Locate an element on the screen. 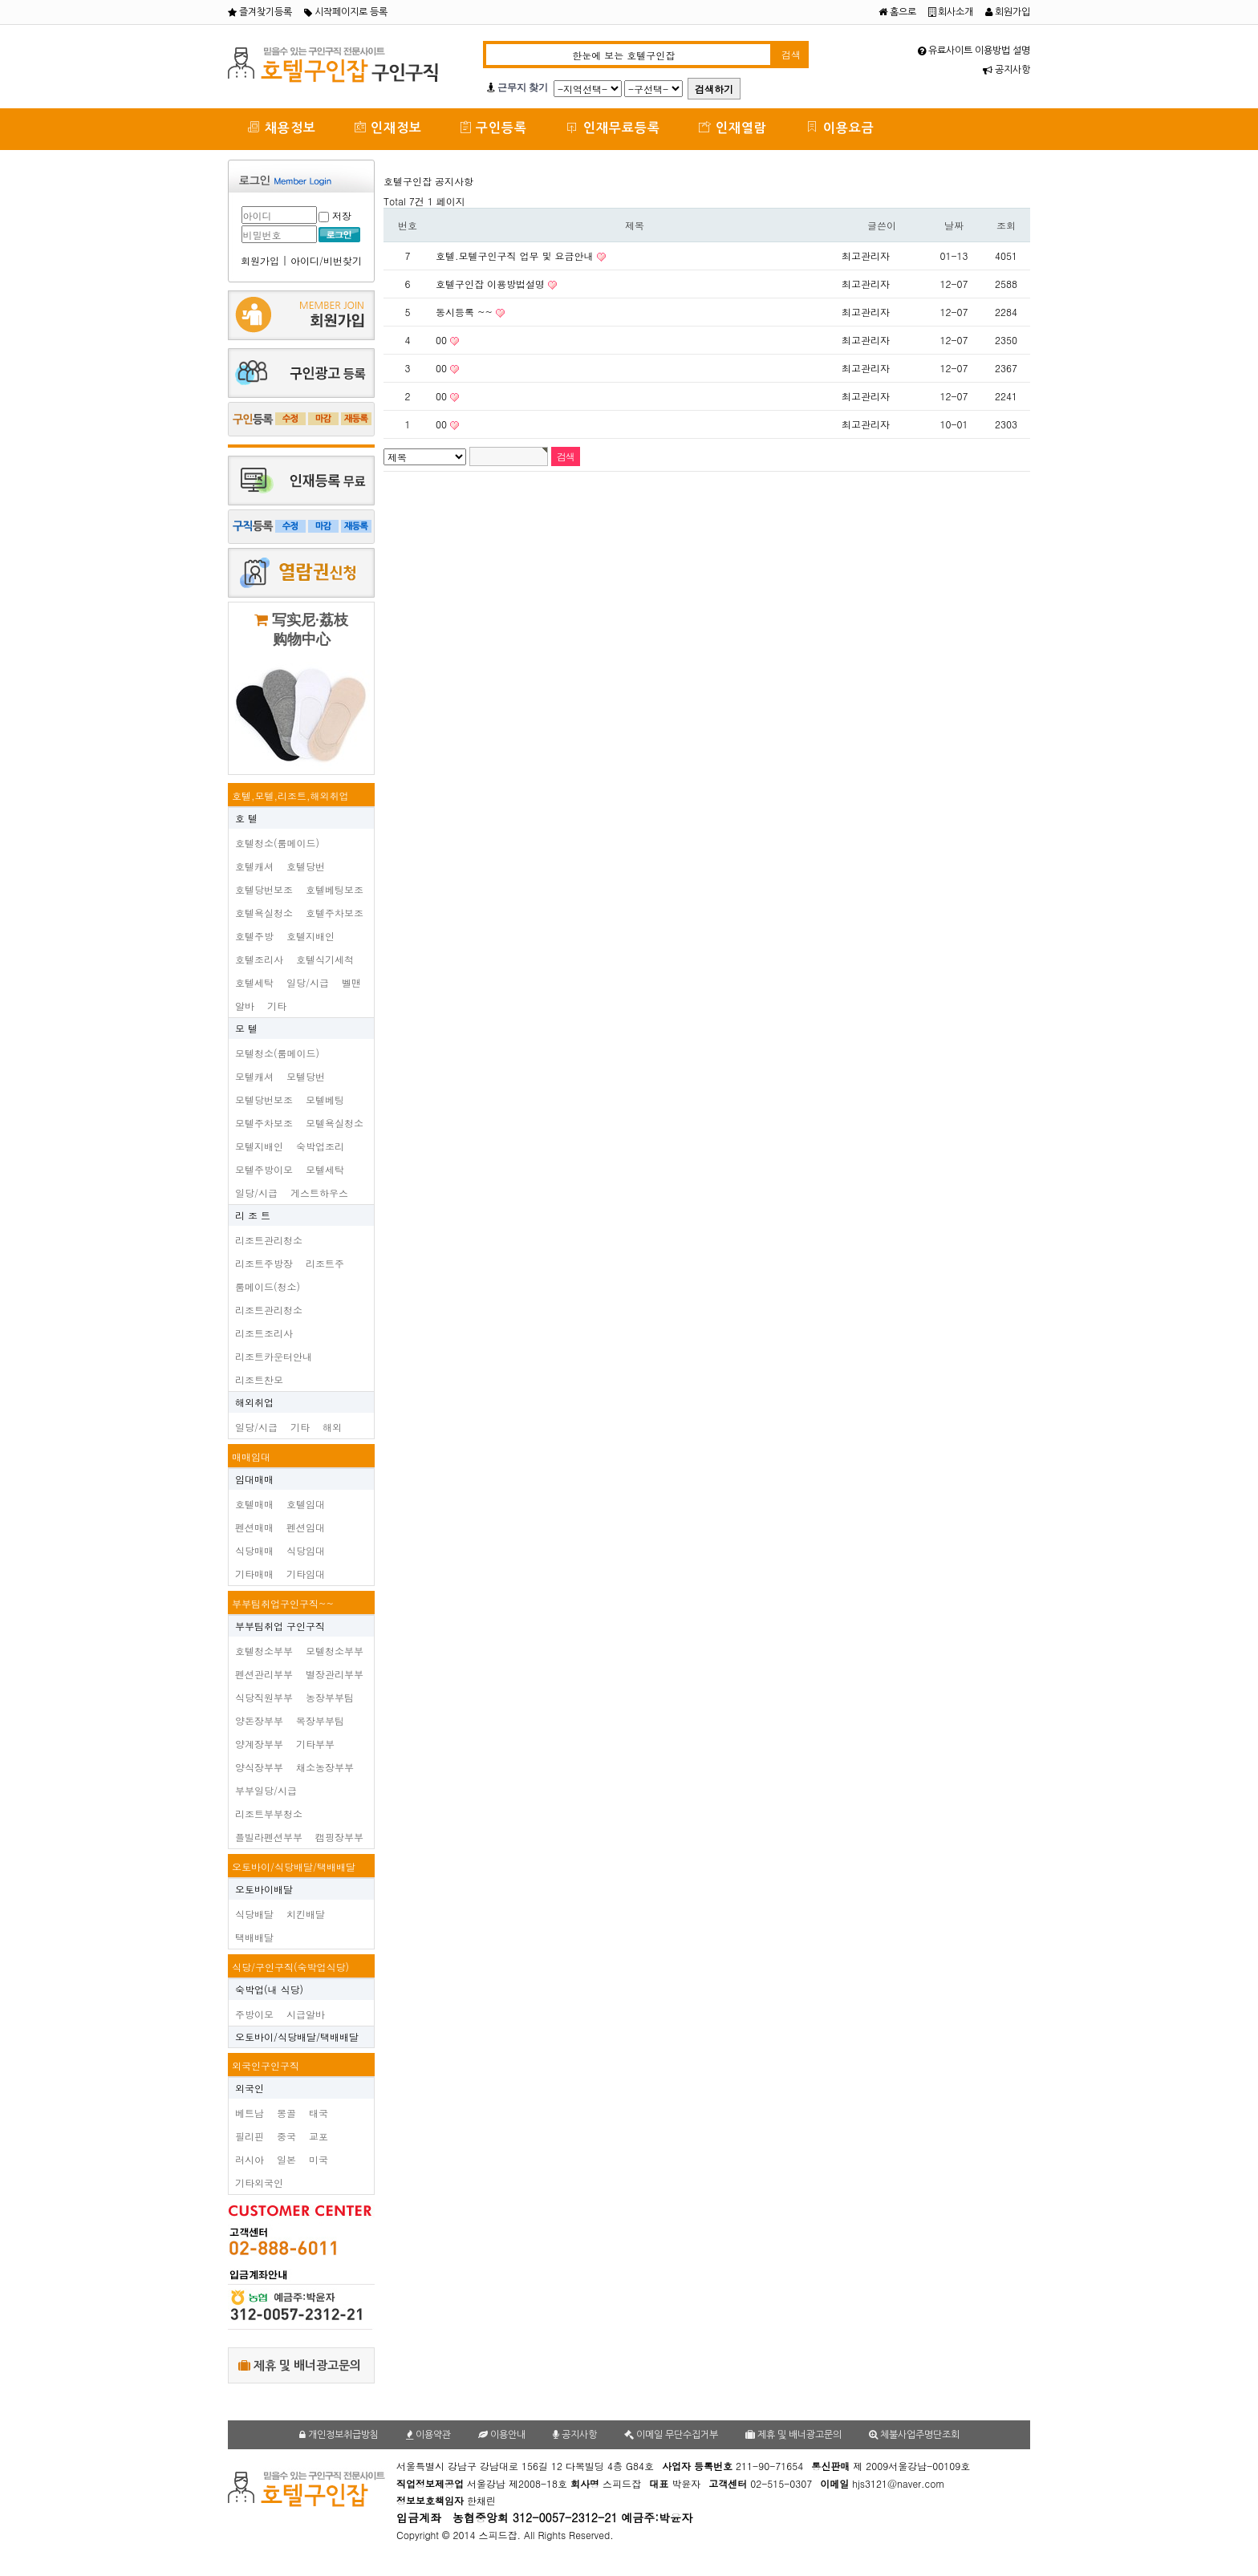 The image size is (1258, 2576). 리조트카운터안내 is located at coordinates (273, 1356).